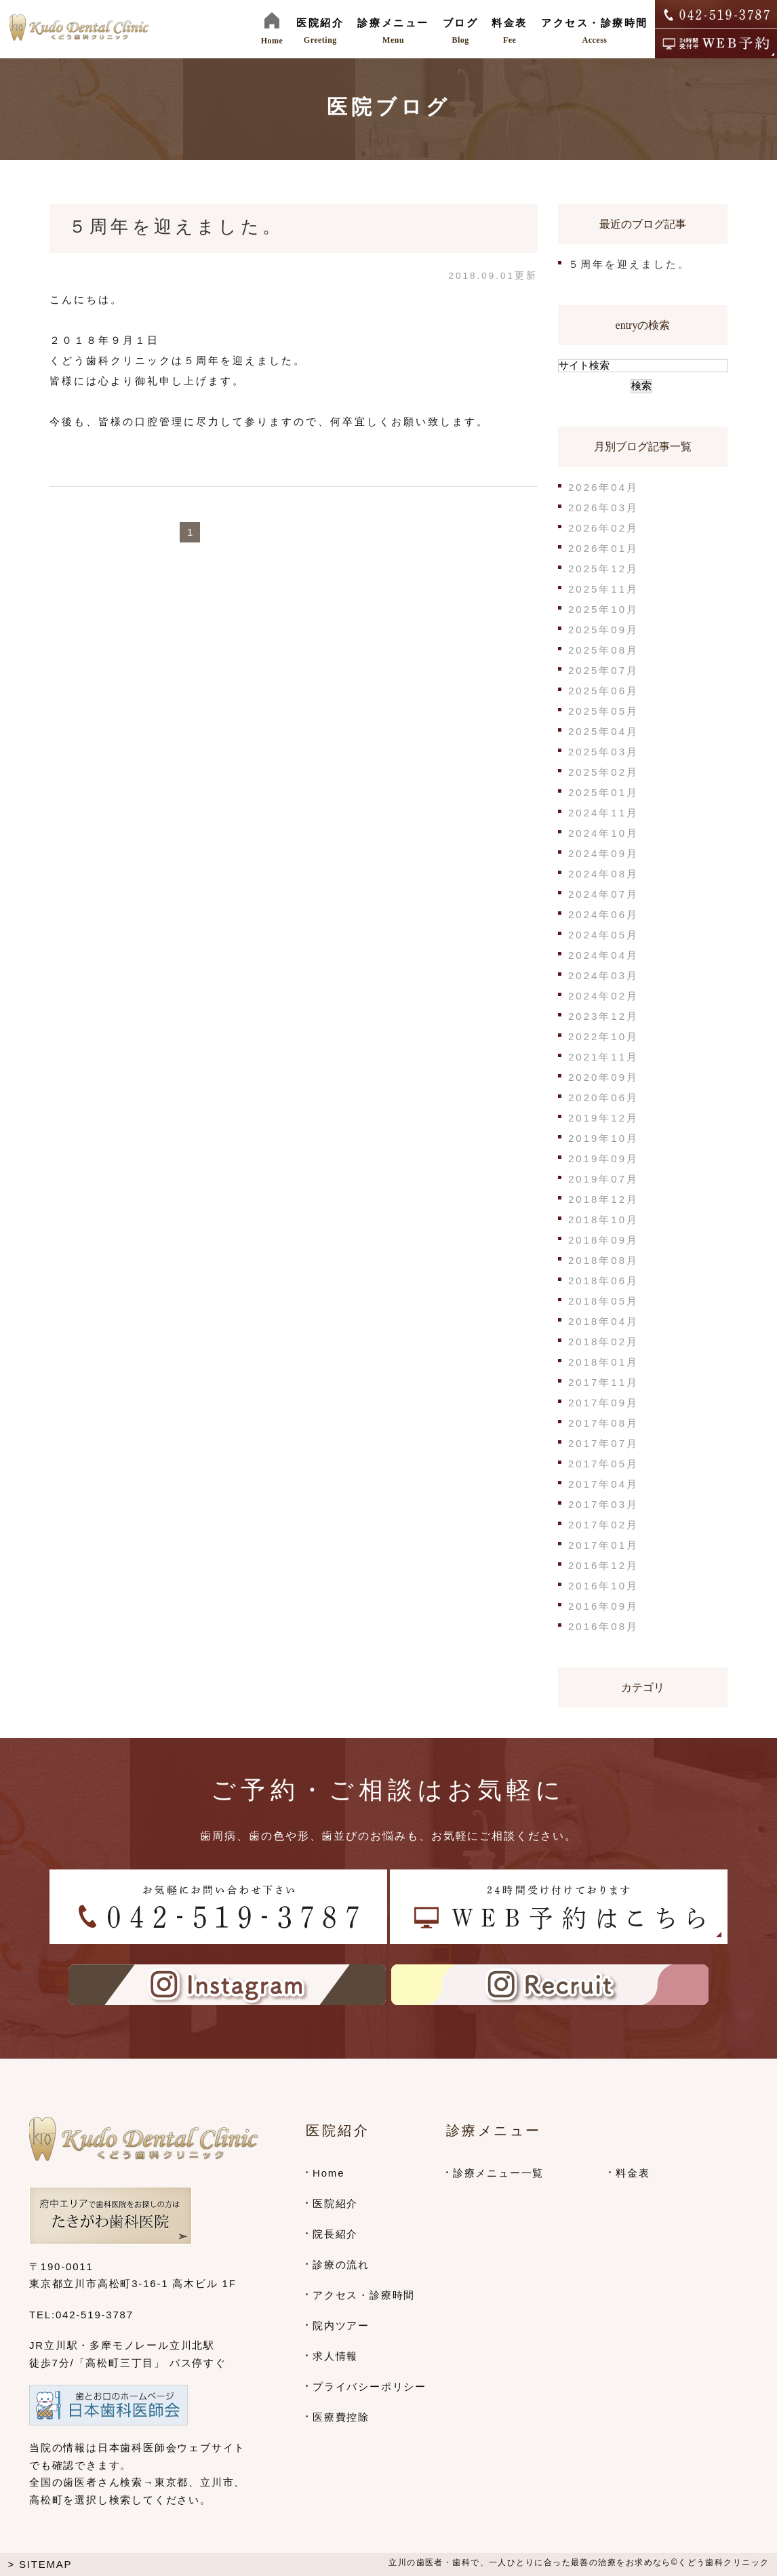 Image resolution: width=777 pixels, height=2576 pixels. What do you see at coordinates (603, 1484) in the screenshot?
I see `2017年04月` at bounding box center [603, 1484].